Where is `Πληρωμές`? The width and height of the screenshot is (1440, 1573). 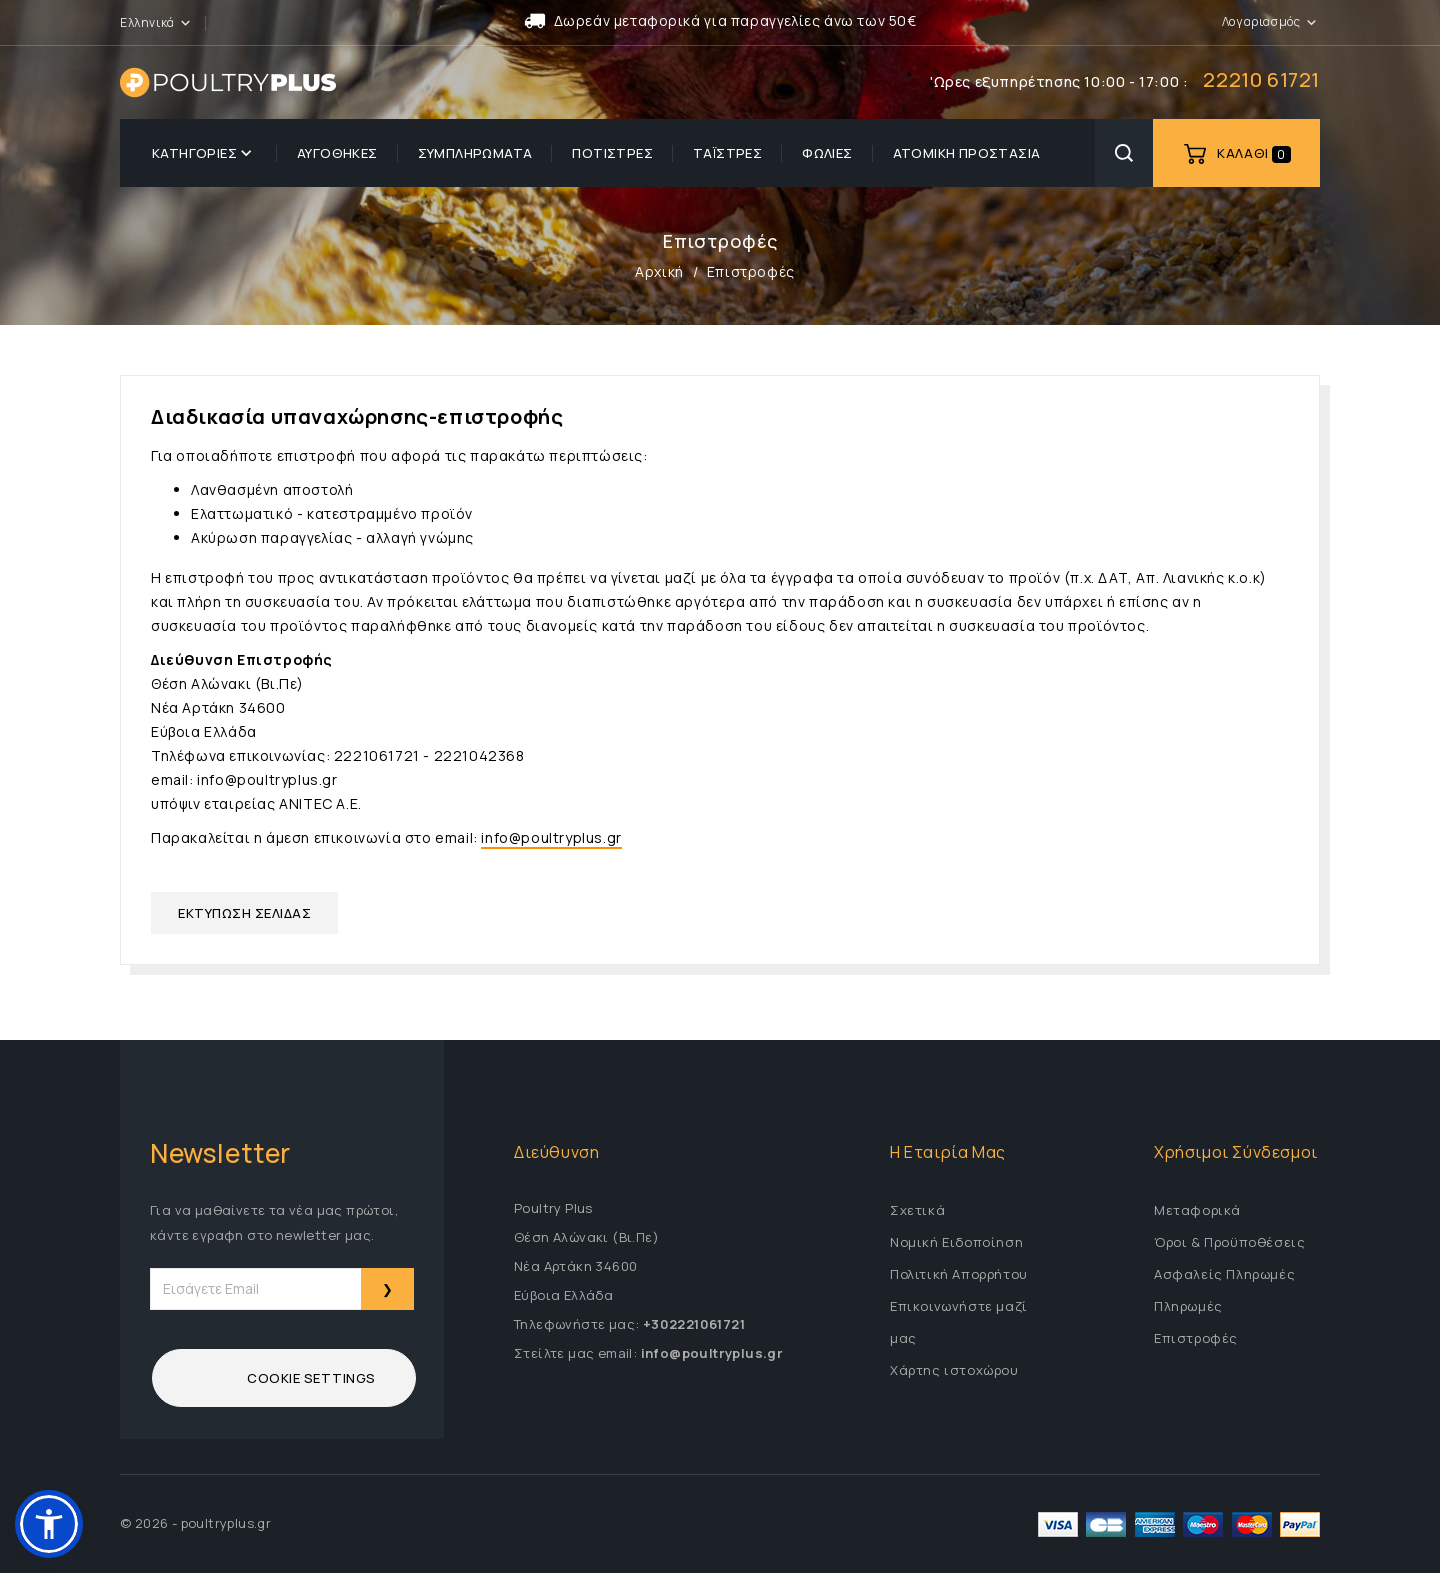 Πληρωμές is located at coordinates (1188, 1306).